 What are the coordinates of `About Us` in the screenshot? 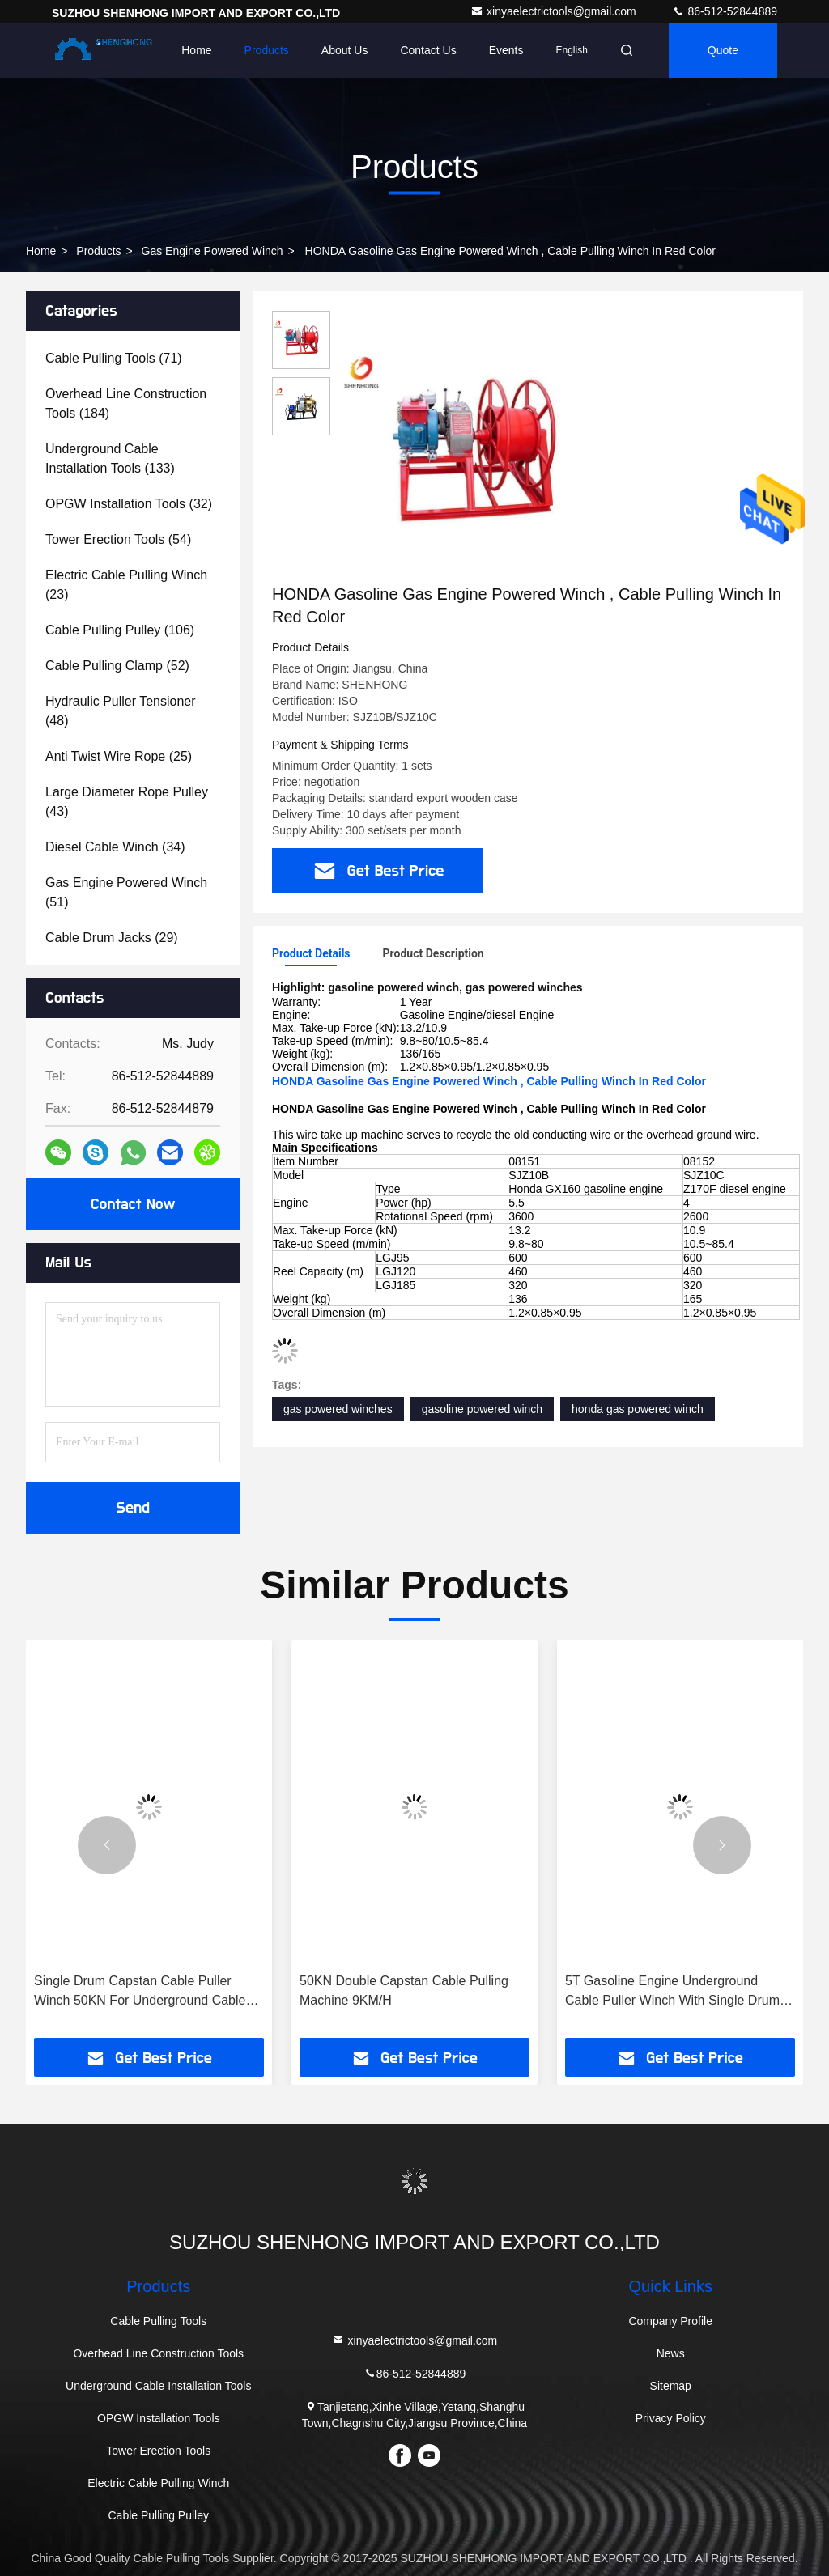 It's located at (344, 50).